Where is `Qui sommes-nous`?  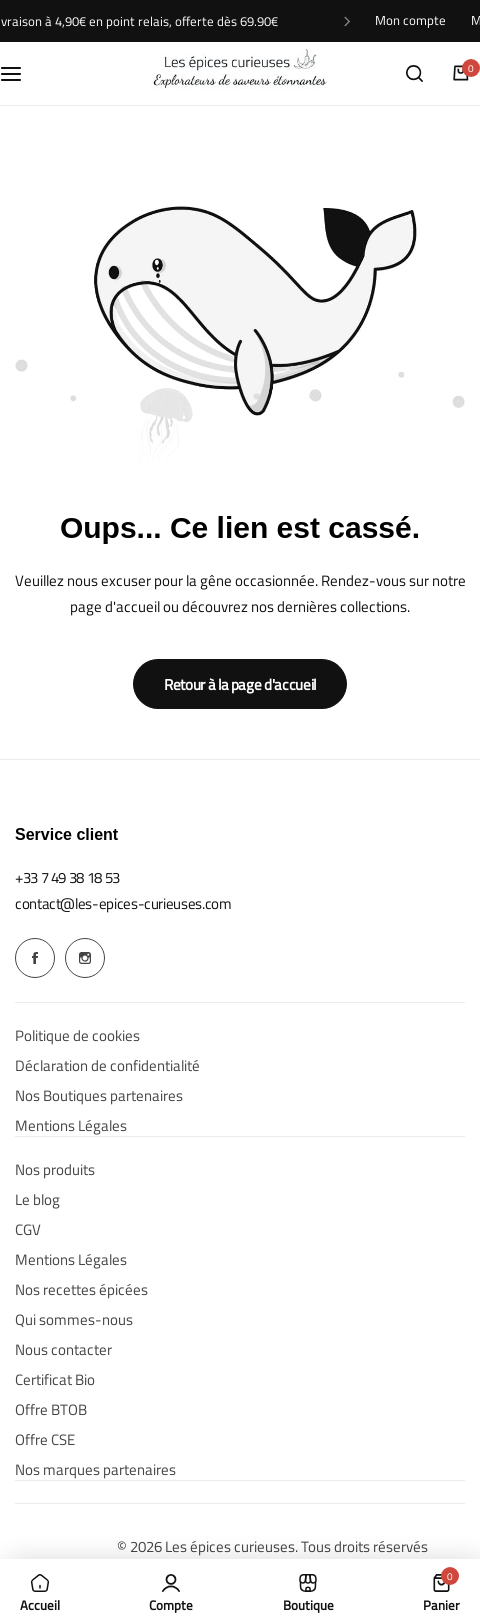 Qui sommes-nous is located at coordinates (74, 1320).